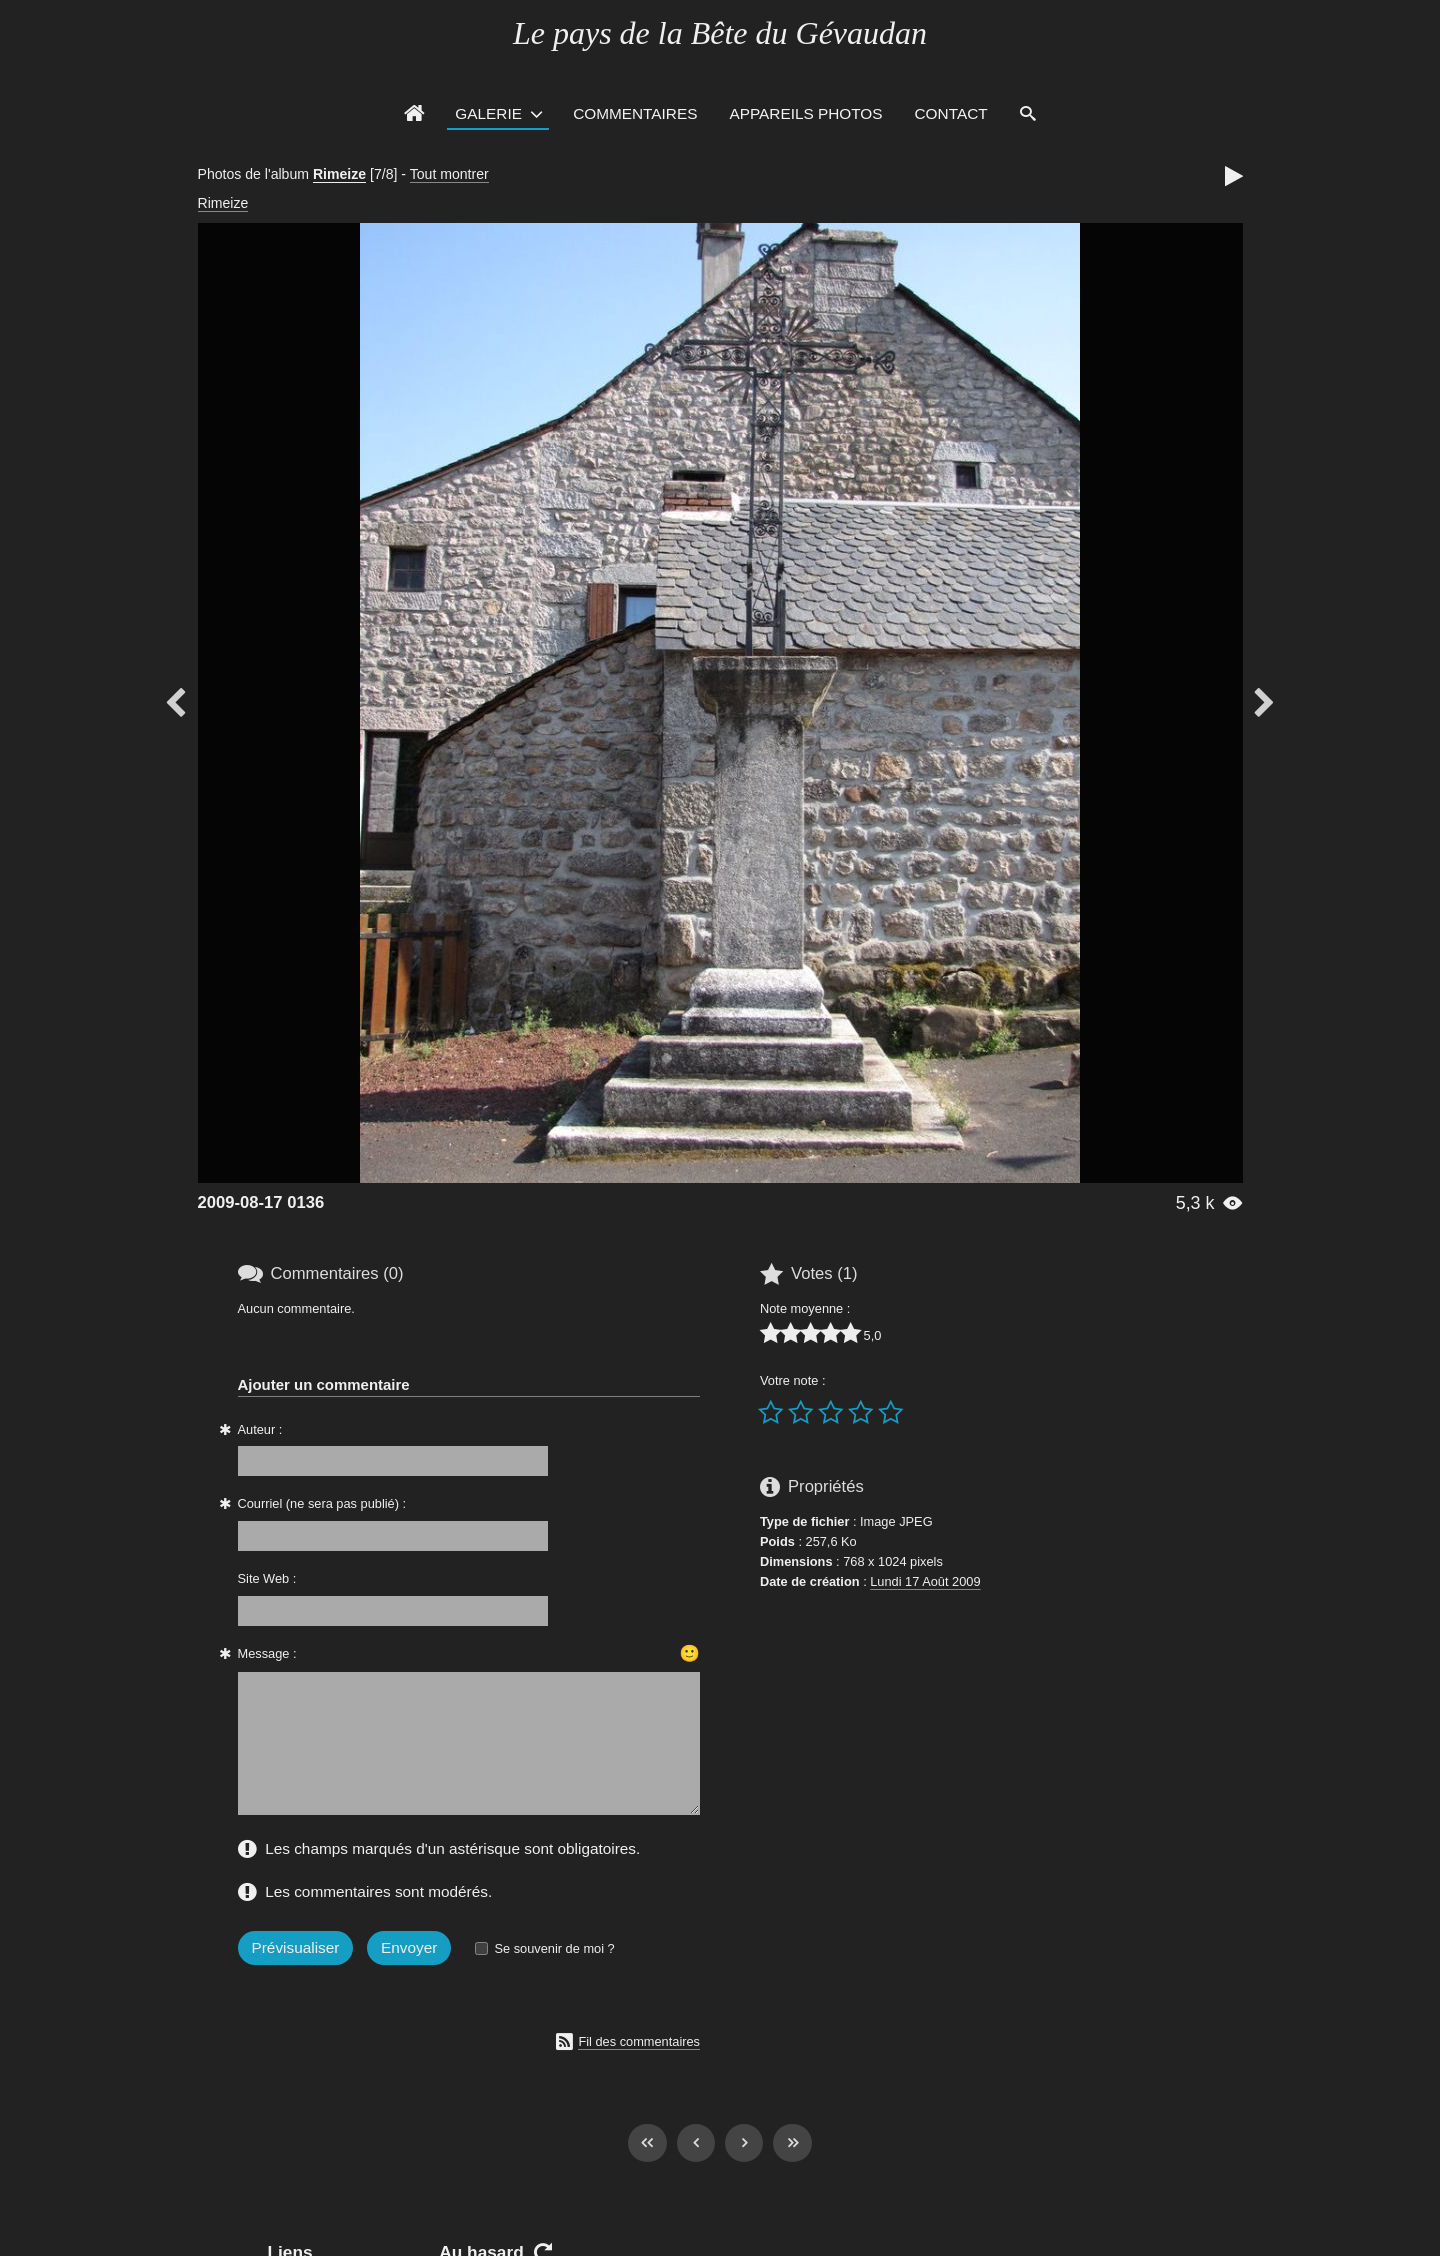 This screenshot has width=1440, height=2256. Describe the element at coordinates (635, 113) in the screenshot. I see `Commentaires` at that location.